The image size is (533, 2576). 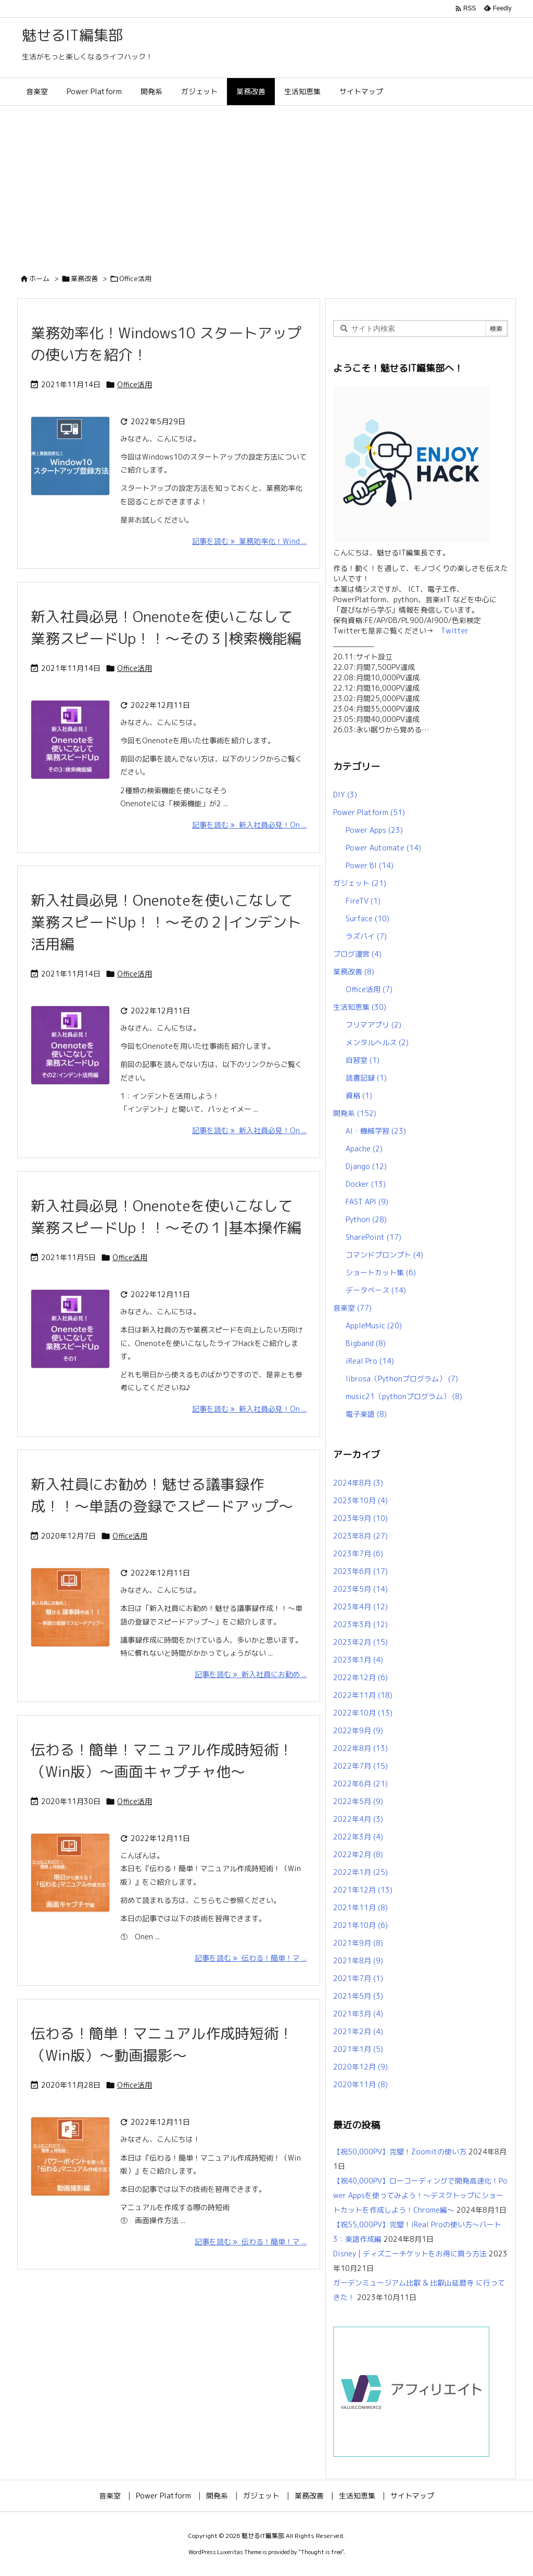 I want to click on 2021年1月, so click(x=358, y=2049).